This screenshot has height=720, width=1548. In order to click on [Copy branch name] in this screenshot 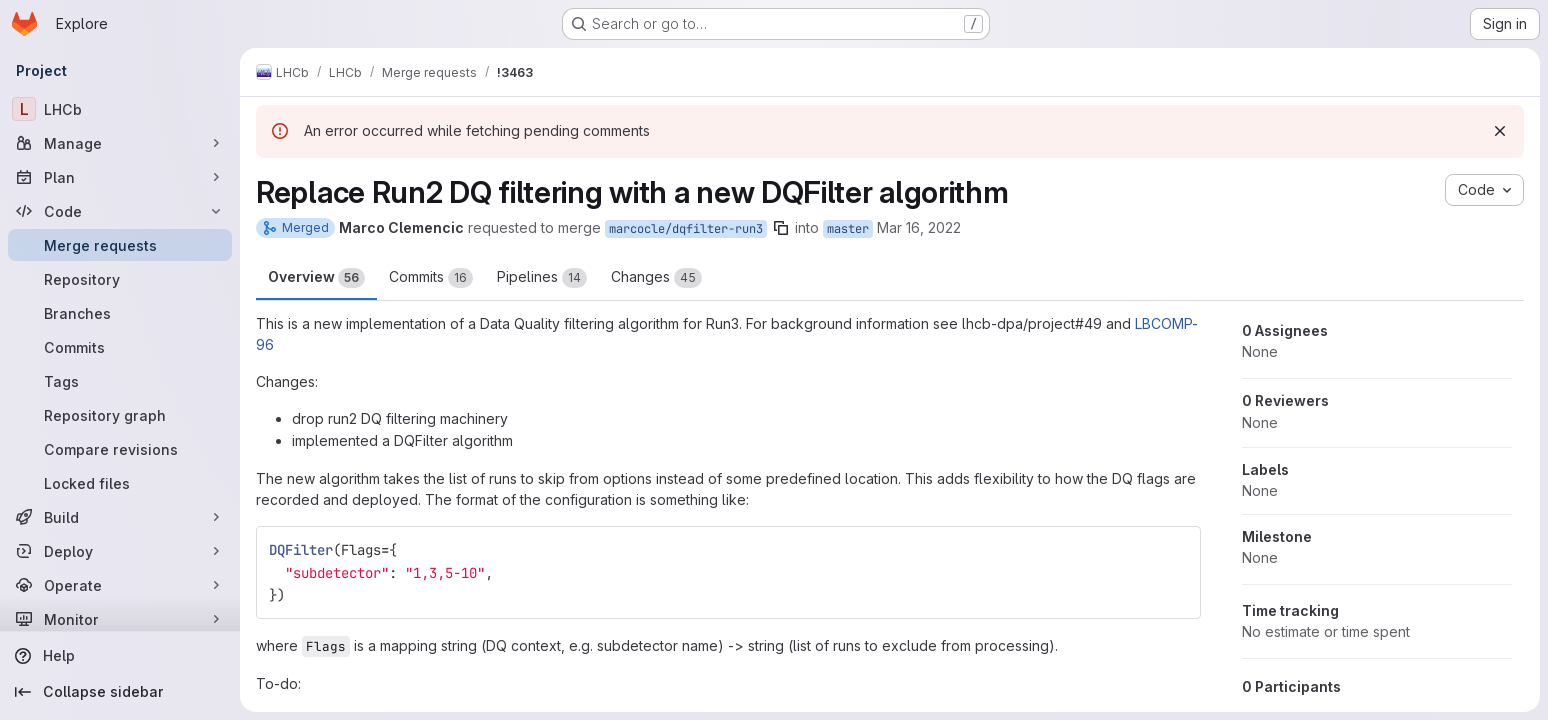, I will do `click(781, 228)`.